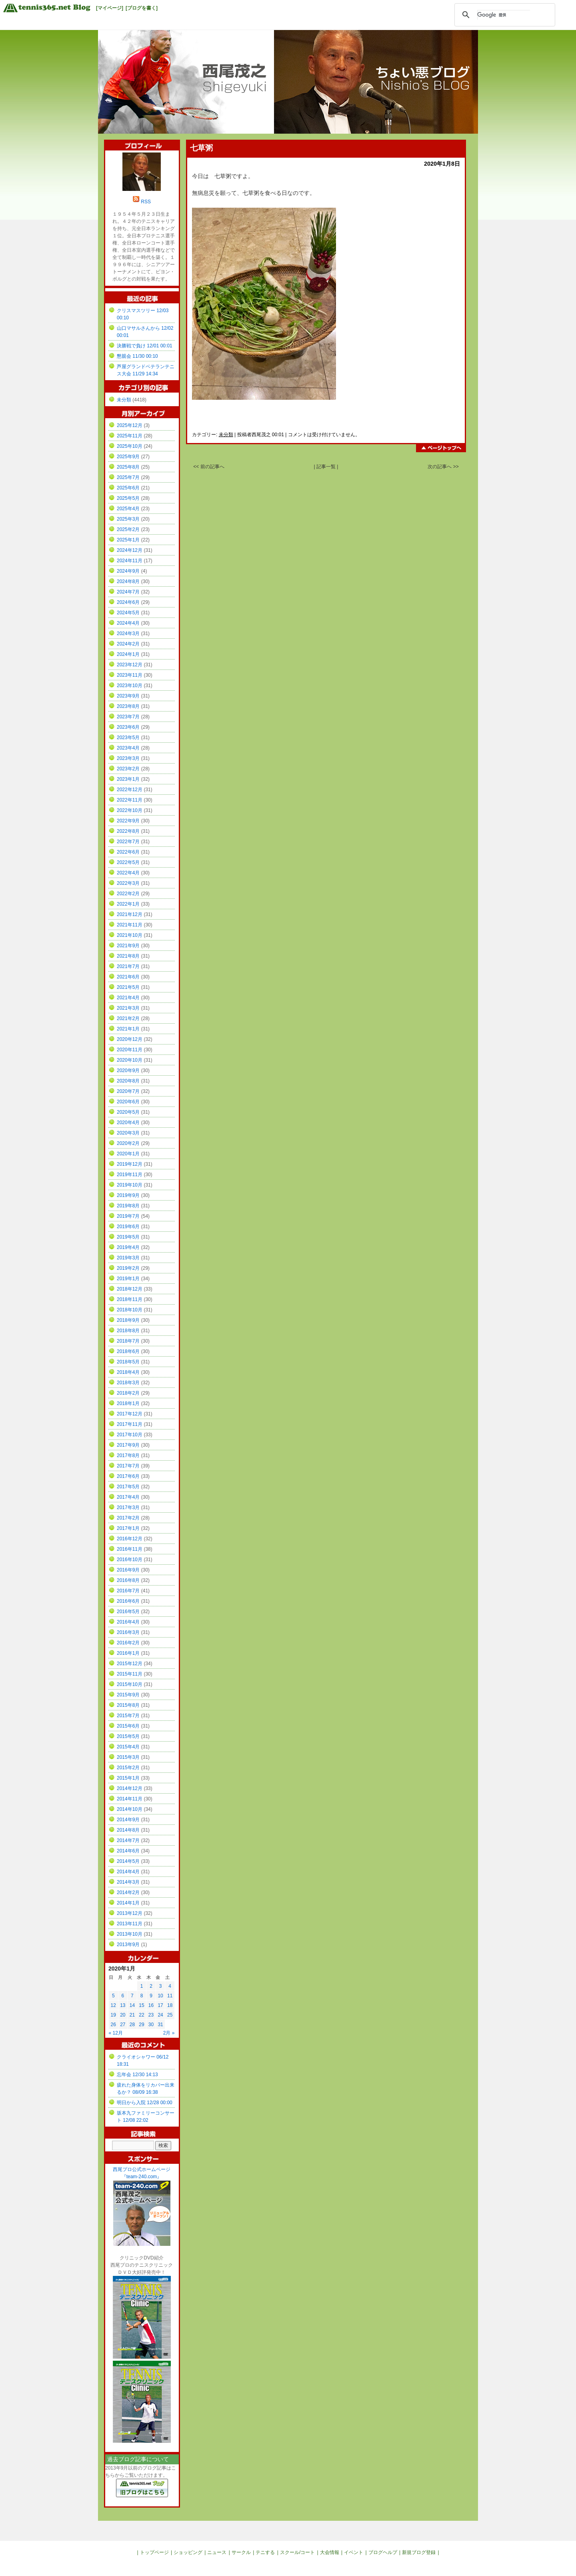  I want to click on 2014年5月, so click(128, 1861).